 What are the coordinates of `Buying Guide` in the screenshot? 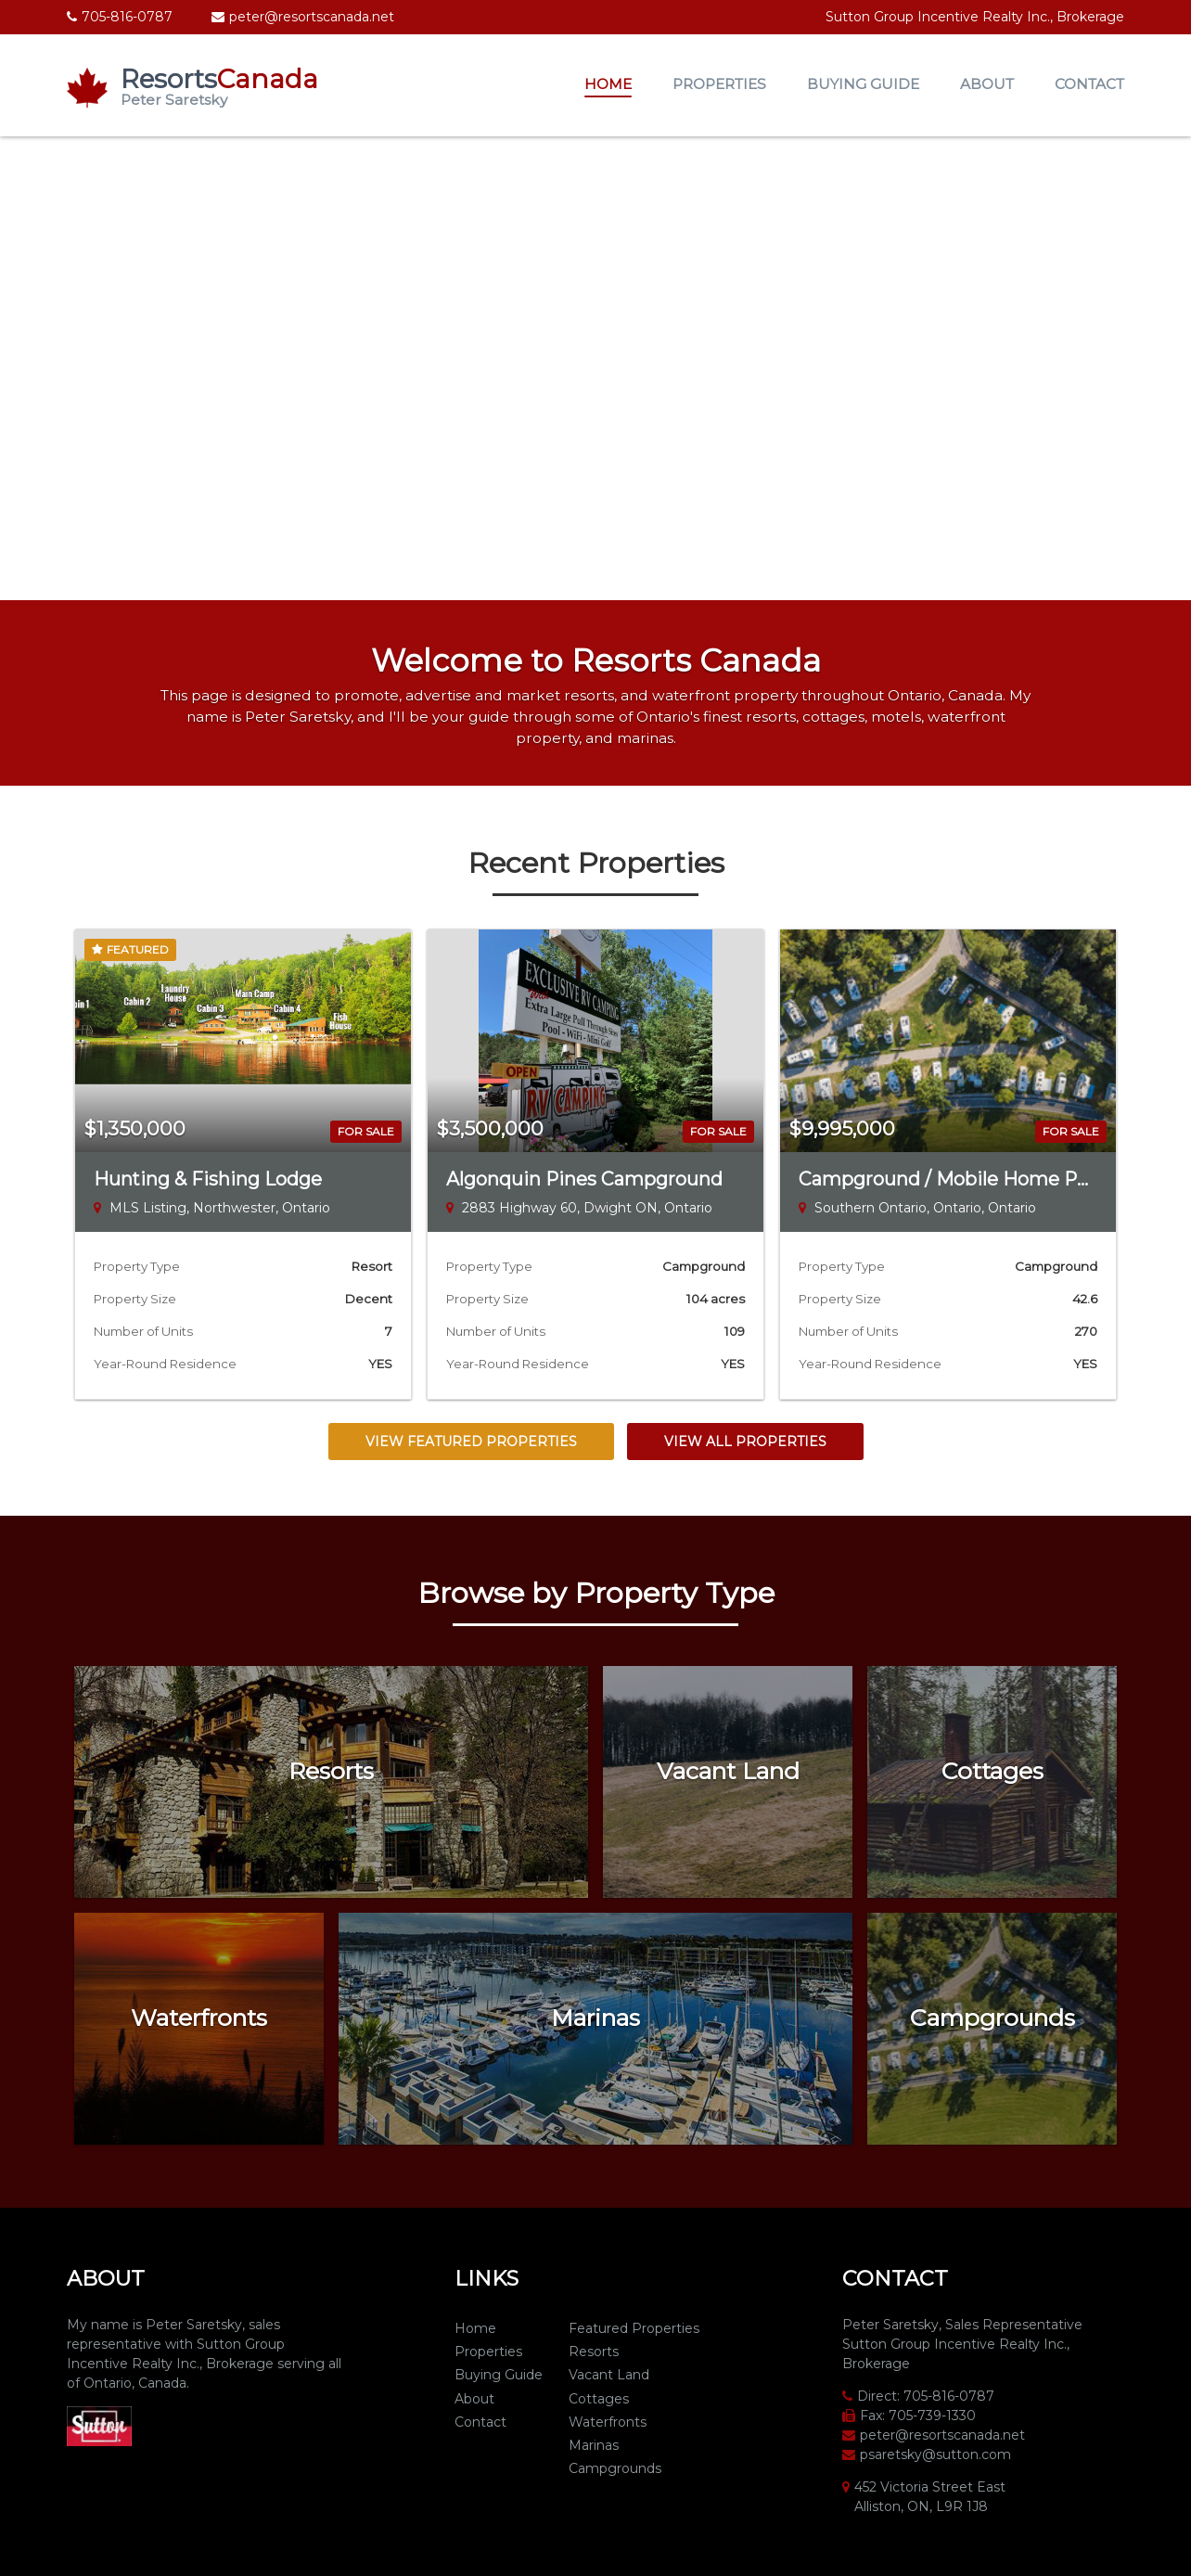 It's located at (863, 84).